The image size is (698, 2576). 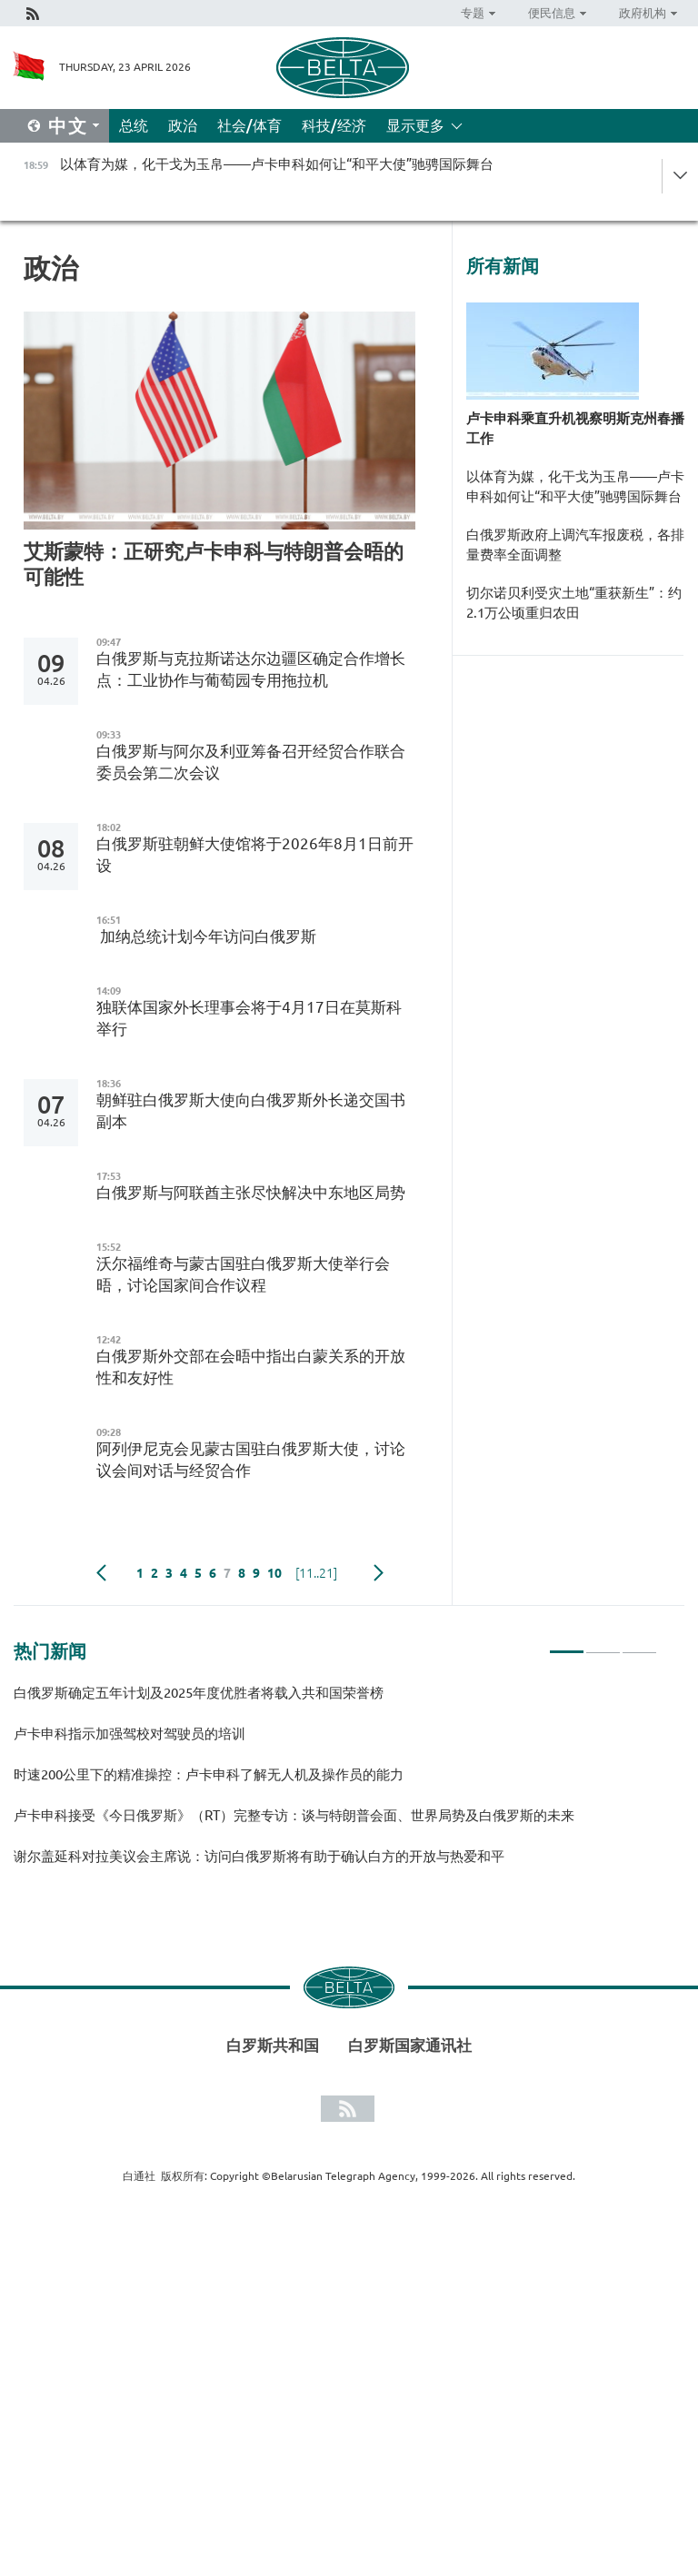 What do you see at coordinates (249, 1017) in the screenshot?
I see `独联体国家外长理事会将于4月17日在莫斯科举行` at bounding box center [249, 1017].